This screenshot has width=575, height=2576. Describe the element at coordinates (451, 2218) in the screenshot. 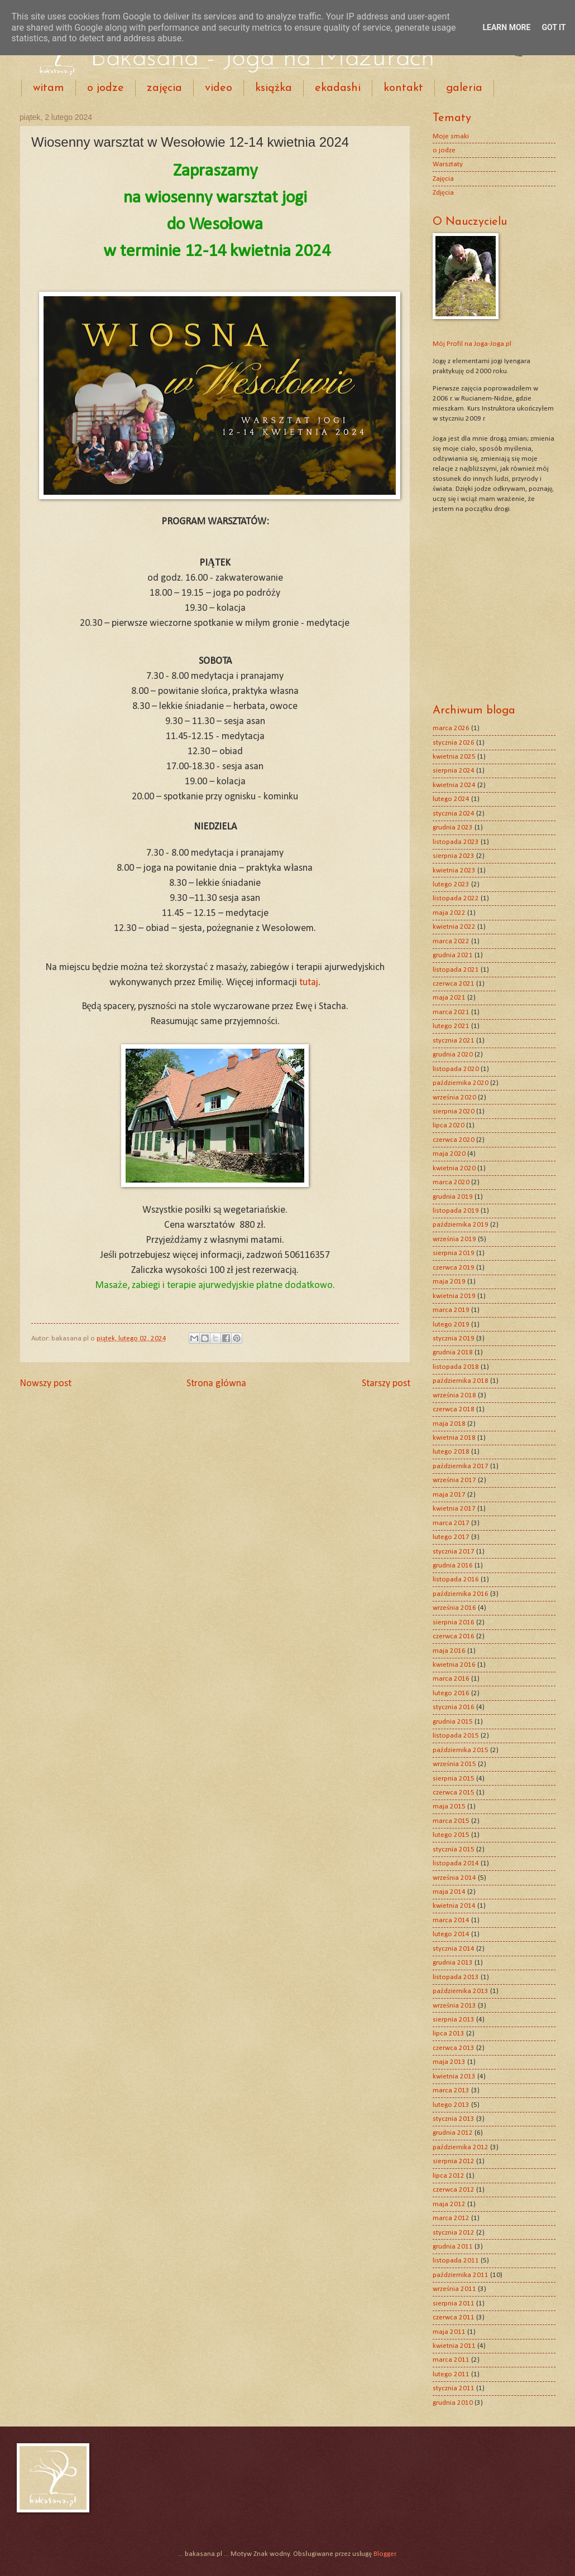

I see `marca 2012` at that location.